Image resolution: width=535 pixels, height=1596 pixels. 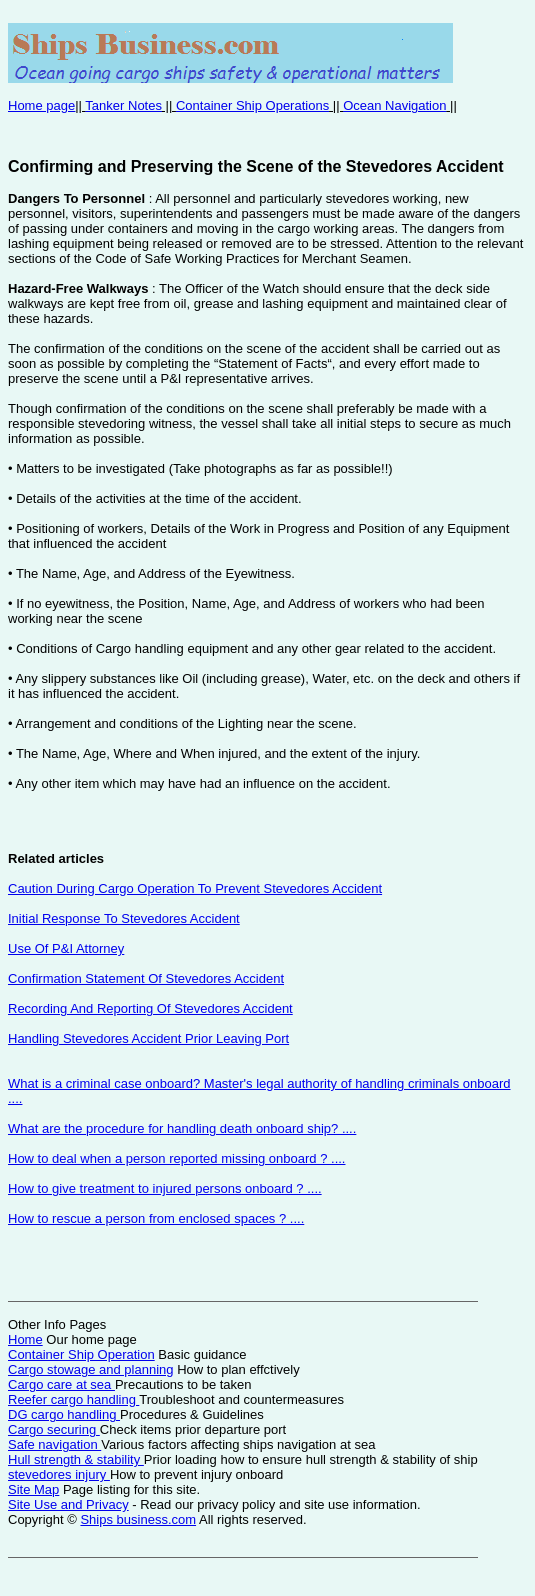 What do you see at coordinates (252, 105) in the screenshot?
I see `Container Ship Operations` at bounding box center [252, 105].